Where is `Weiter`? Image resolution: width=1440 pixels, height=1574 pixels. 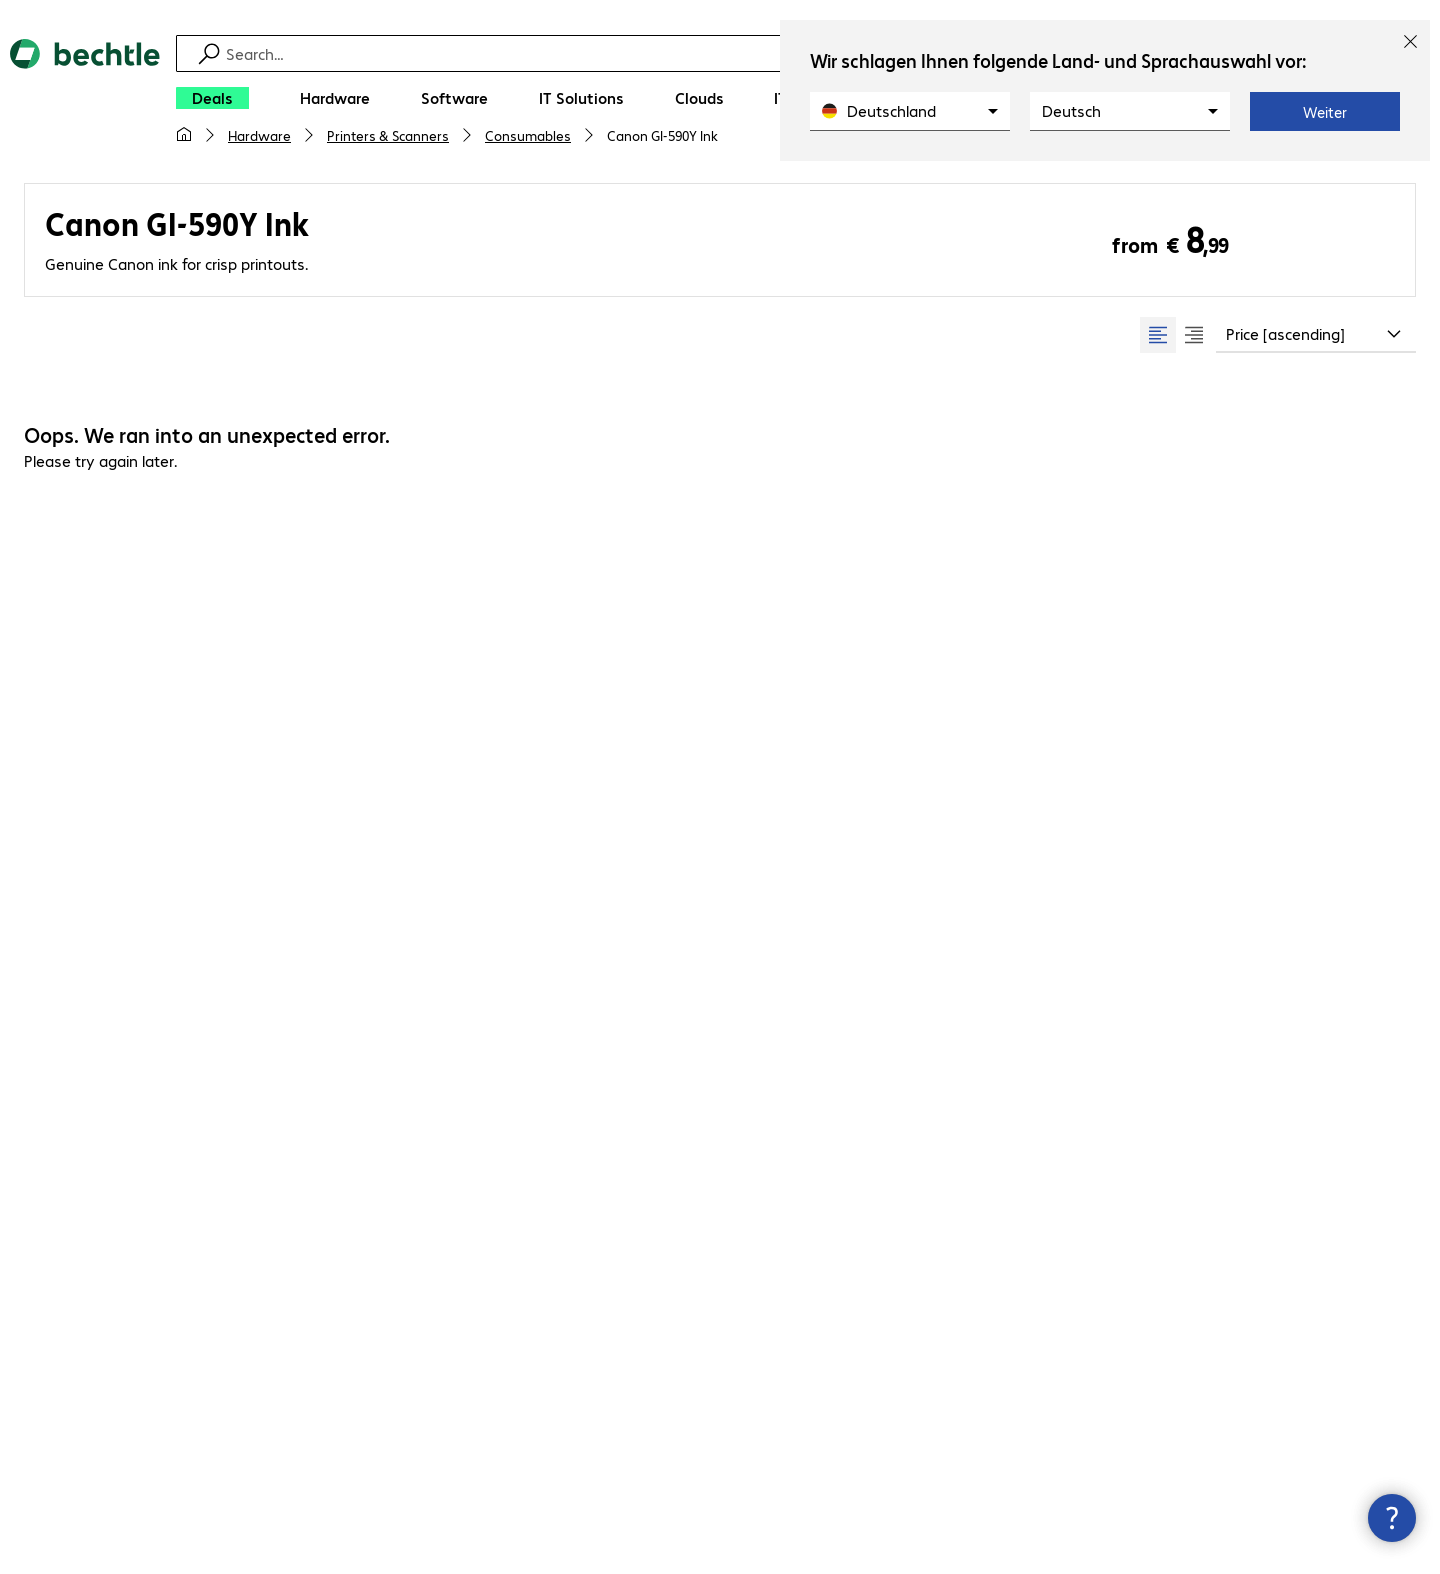
Weiter is located at coordinates (1325, 112).